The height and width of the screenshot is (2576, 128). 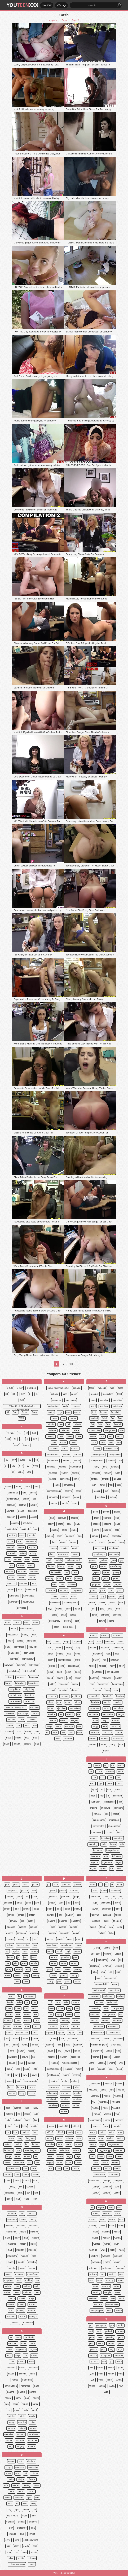 I want to click on natasha, so click(x=22, y=2422).